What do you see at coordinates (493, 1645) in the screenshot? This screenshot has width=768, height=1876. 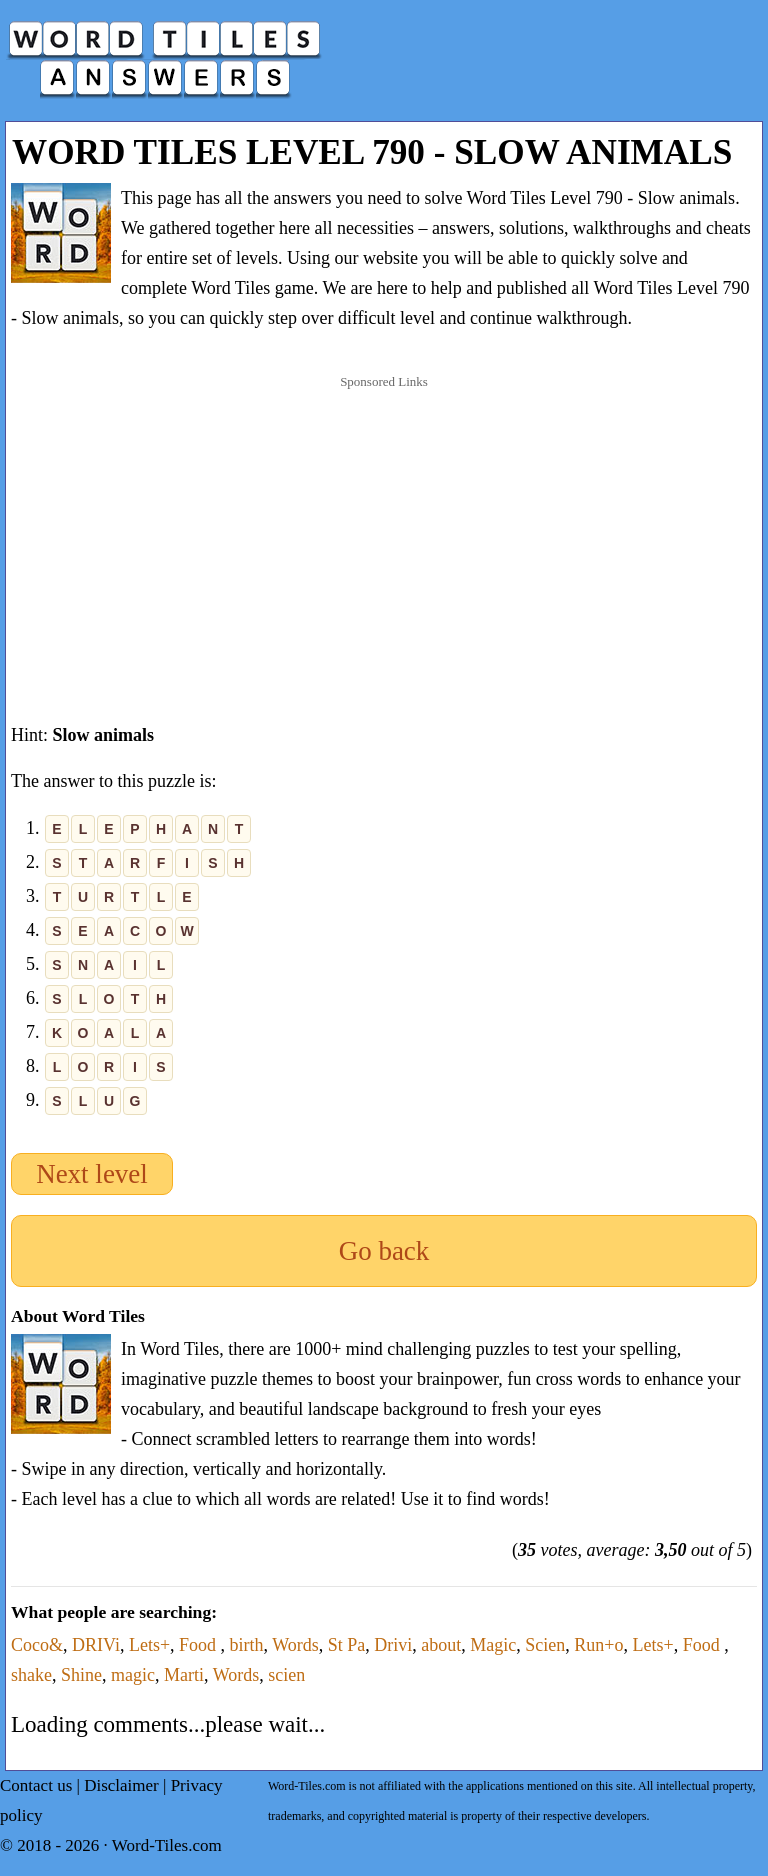 I see `Magic` at bounding box center [493, 1645].